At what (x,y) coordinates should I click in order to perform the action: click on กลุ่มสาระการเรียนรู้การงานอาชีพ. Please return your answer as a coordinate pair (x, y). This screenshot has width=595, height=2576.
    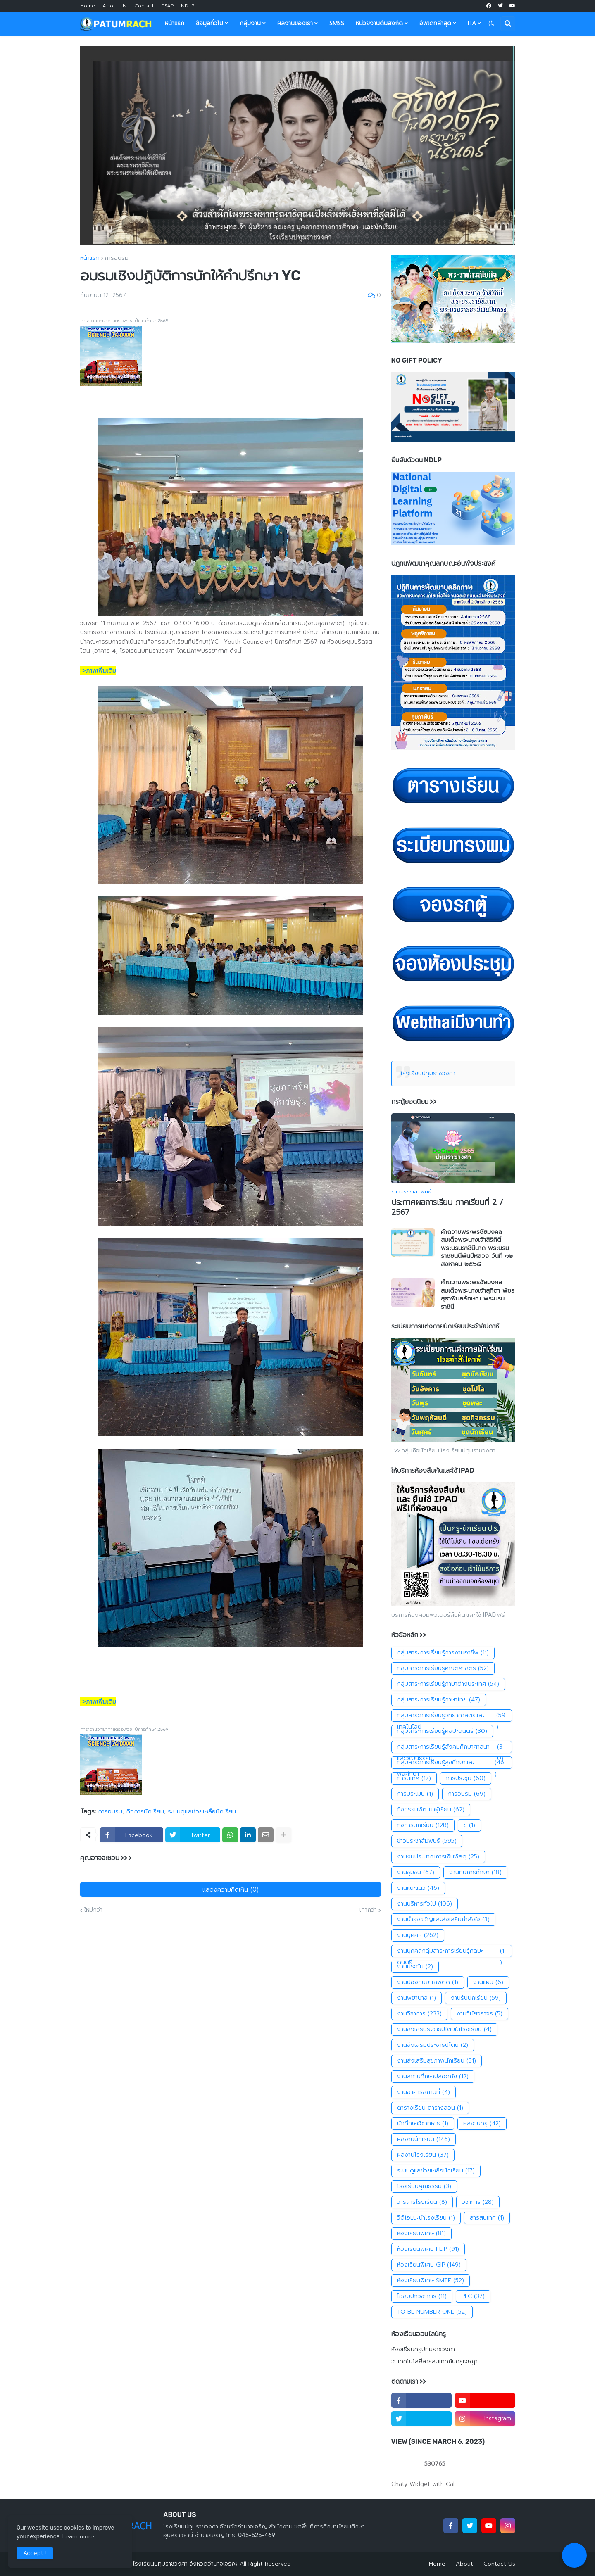
    Looking at the image, I should click on (443, 1653).